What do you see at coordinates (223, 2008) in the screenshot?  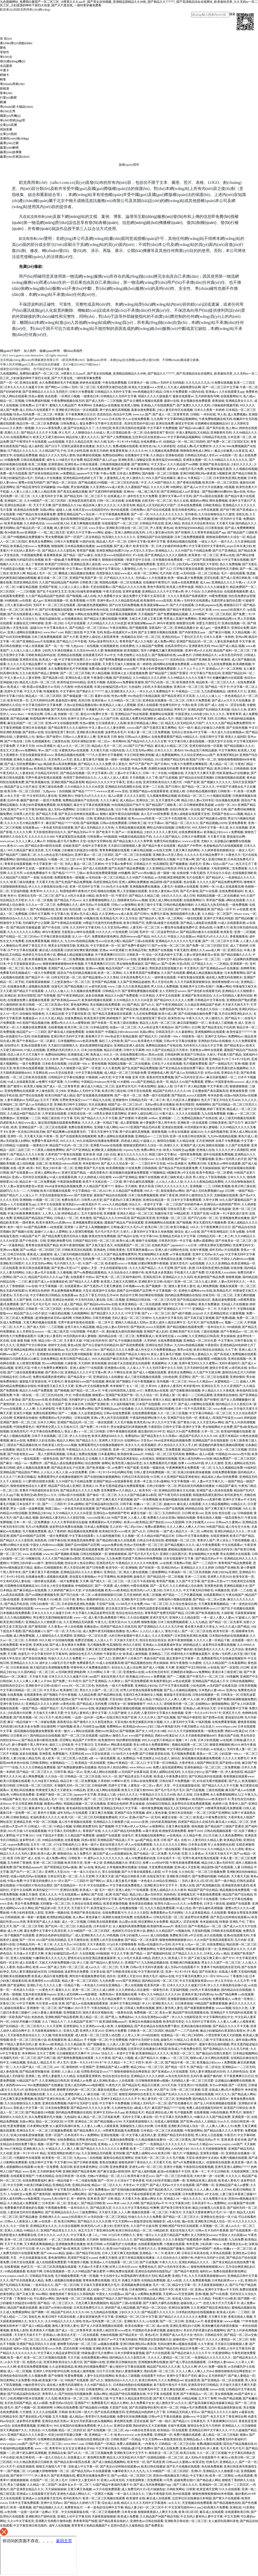 I see `wwwav视频` at bounding box center [223, 2008].